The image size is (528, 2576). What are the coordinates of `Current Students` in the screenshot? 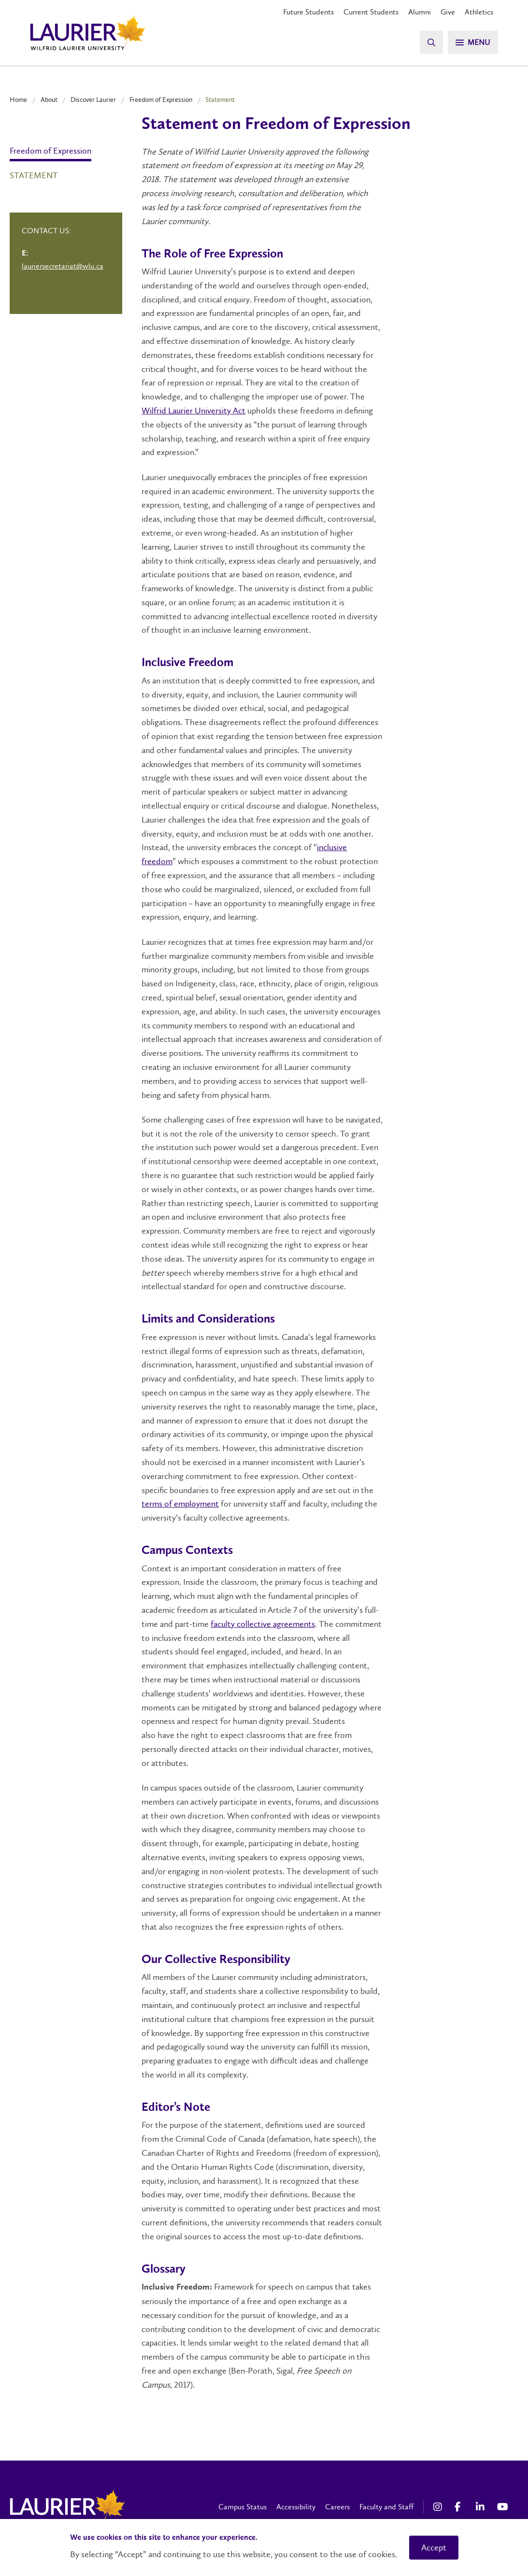 It's located at (371, 11).